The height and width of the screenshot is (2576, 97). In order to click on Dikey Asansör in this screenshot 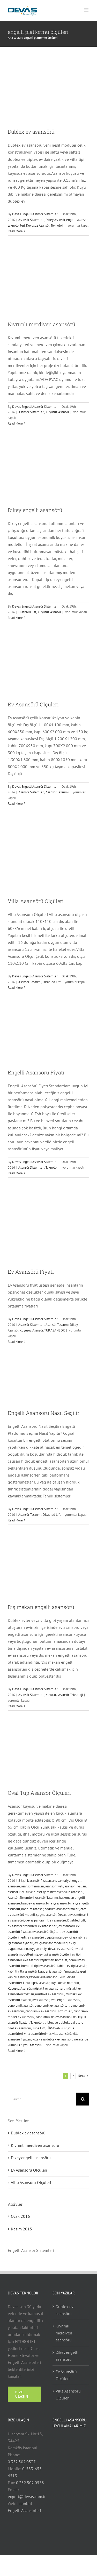, I will do `click(55, 220)`.